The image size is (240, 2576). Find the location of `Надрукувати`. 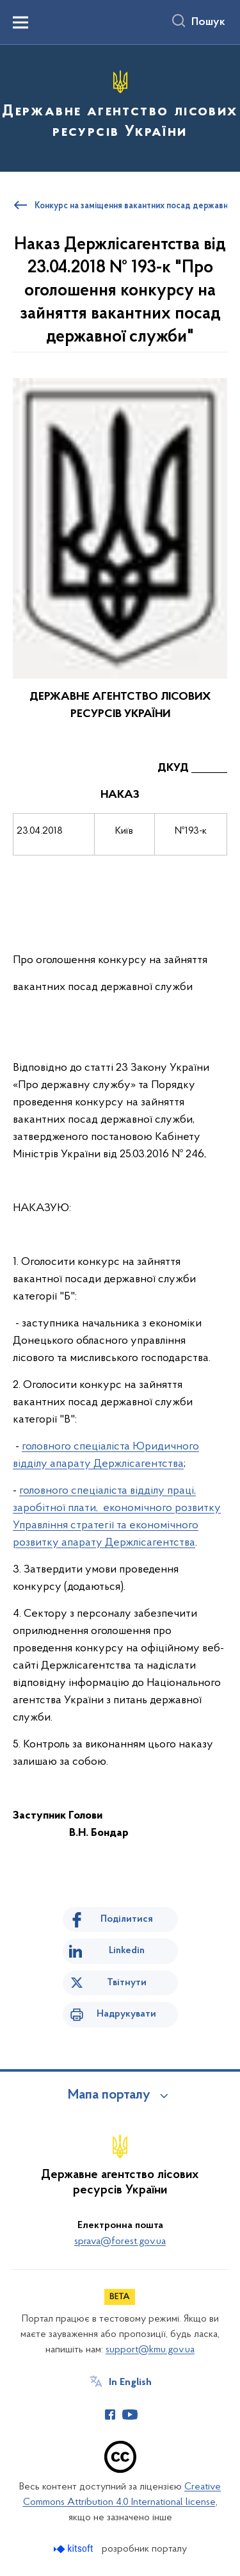

Надрукувати is located at coordinates (126, 2014).